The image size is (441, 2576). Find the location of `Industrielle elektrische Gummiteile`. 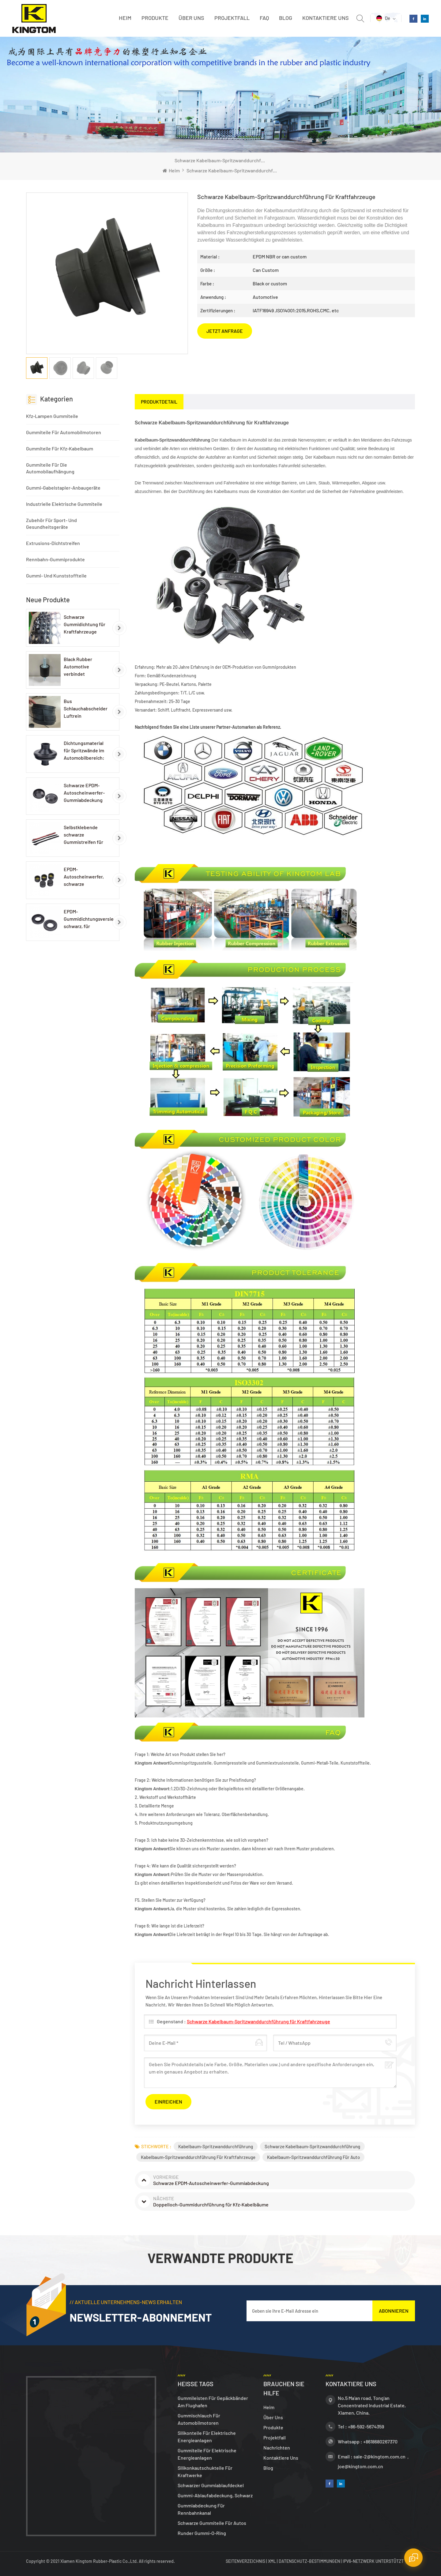

Industrielle elektrische Gummiteile is located at coordinates (64, 504).